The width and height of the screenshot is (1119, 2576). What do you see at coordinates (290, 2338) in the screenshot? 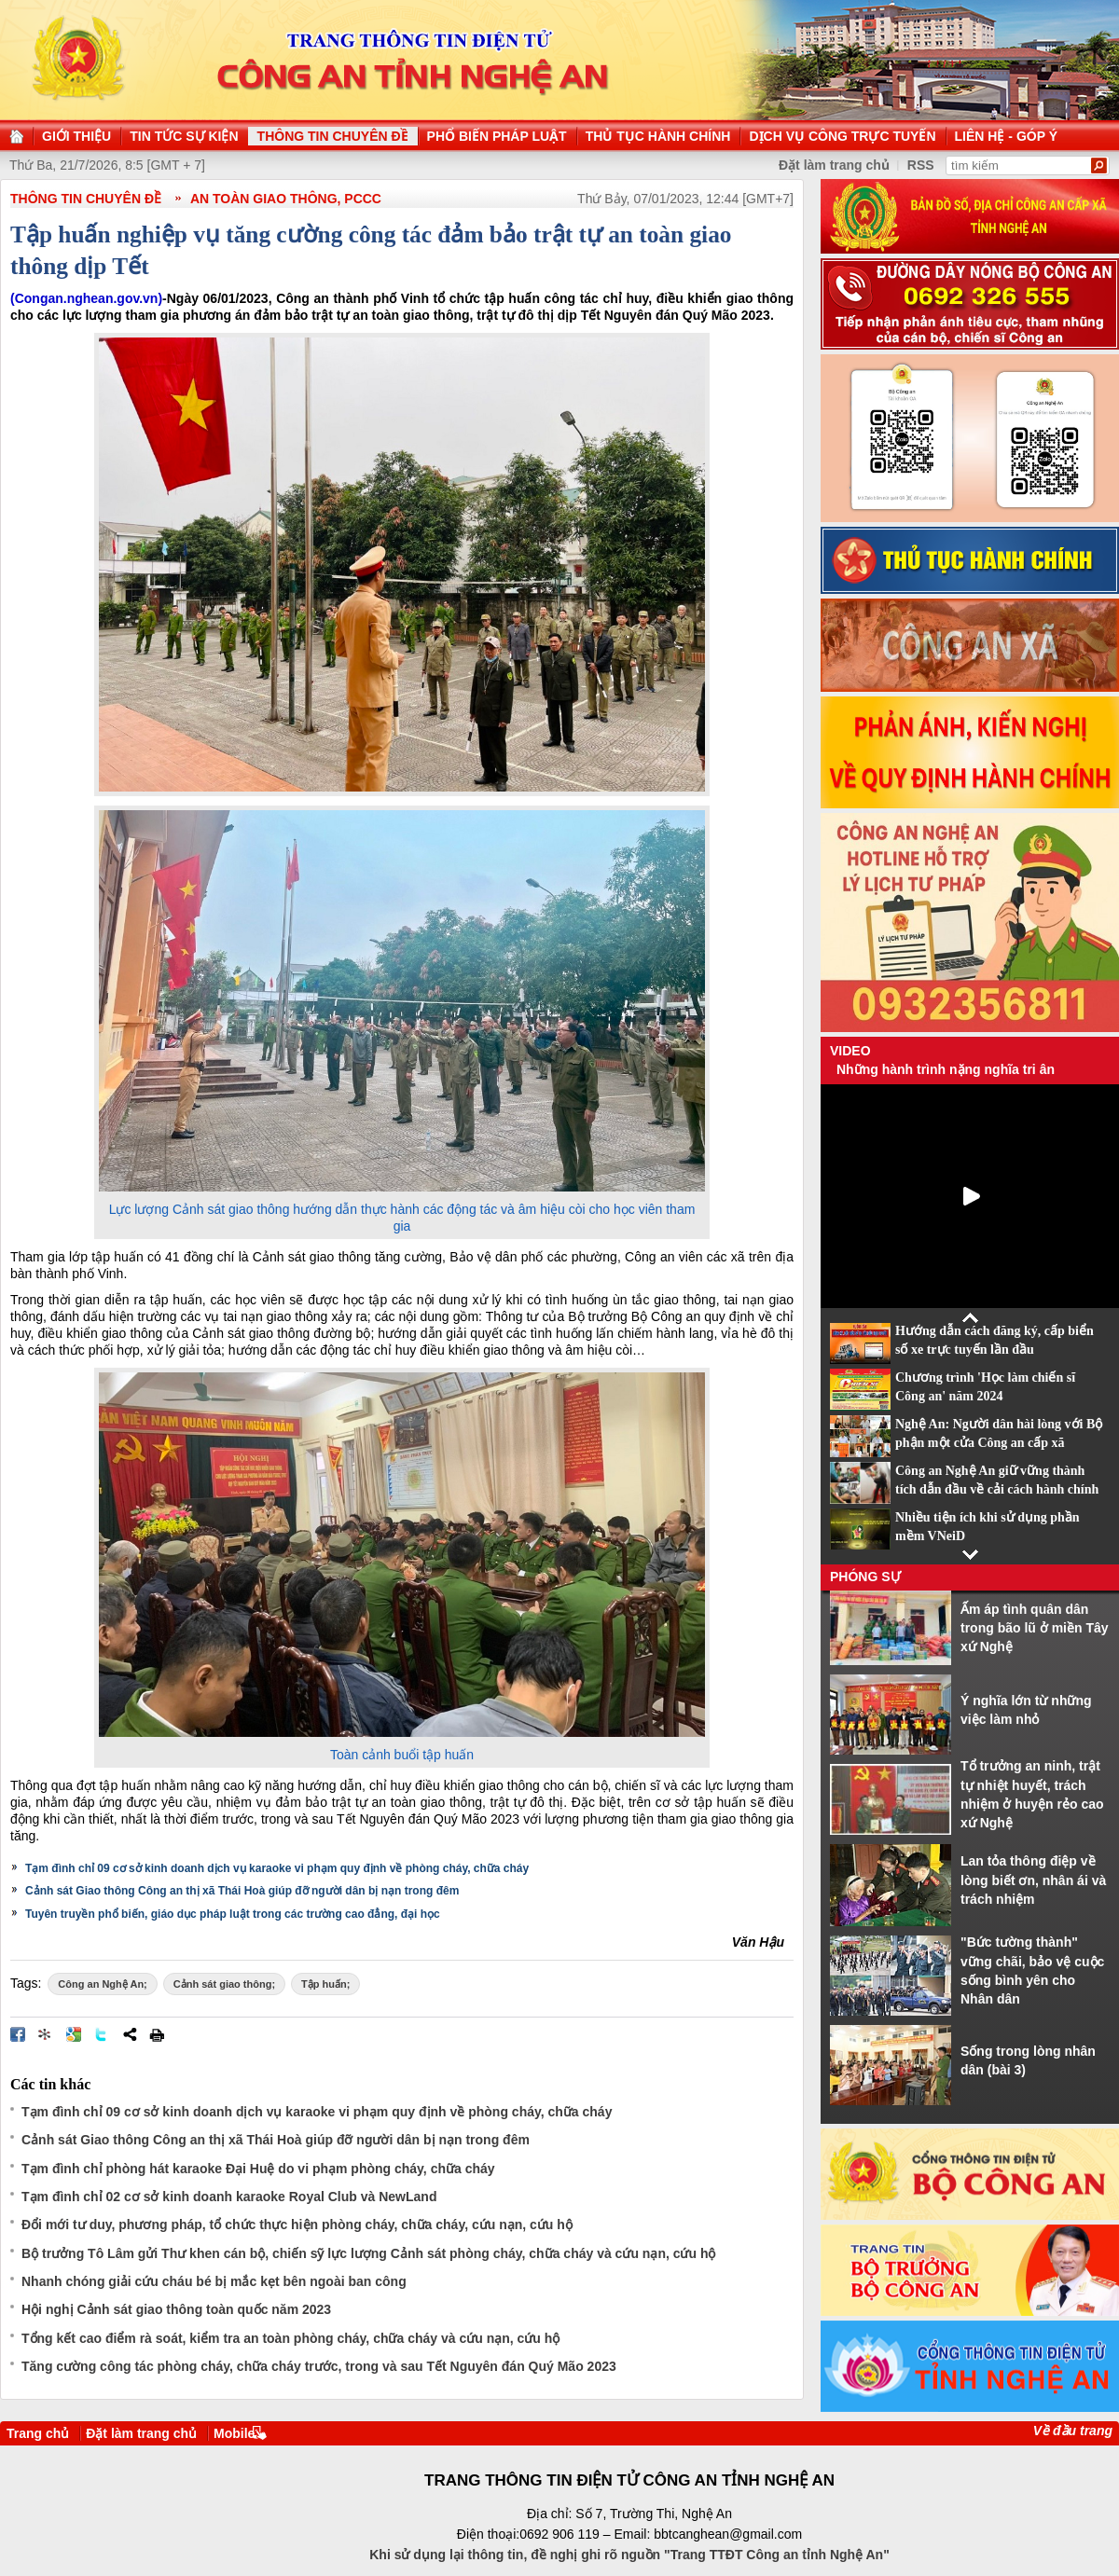
I see `Tổng kết cao điểm rà soát, kiểm tra an toàn phòng cháy, chữa cháy và cứu nạn, cứu hộ` at bounding box center [290, 2338].